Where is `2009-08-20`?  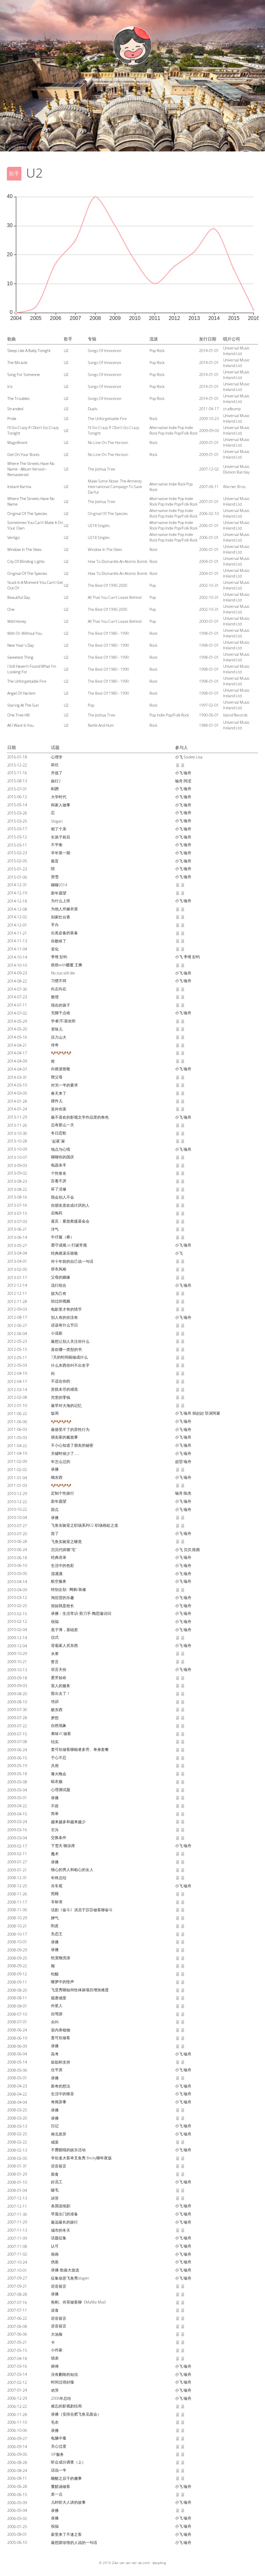
2009-08-20 is located at coordinates (17, 1694).